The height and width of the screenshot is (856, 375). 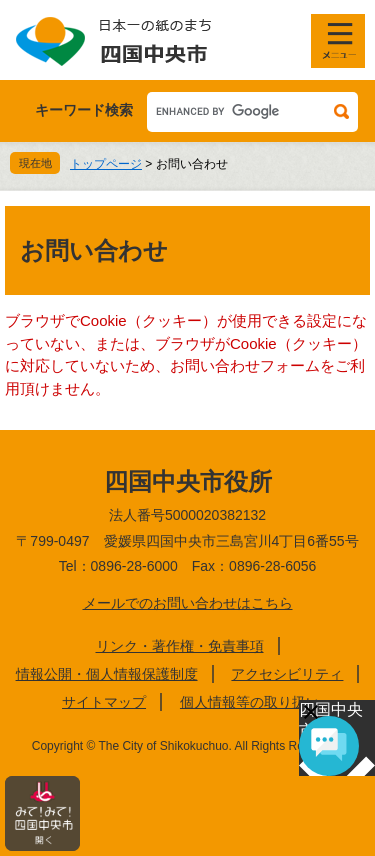 What do you see at coordinates (180, 646) in the screenshot?
I see `リンク・著作権・免責事項` at bounding box center [180, 646].